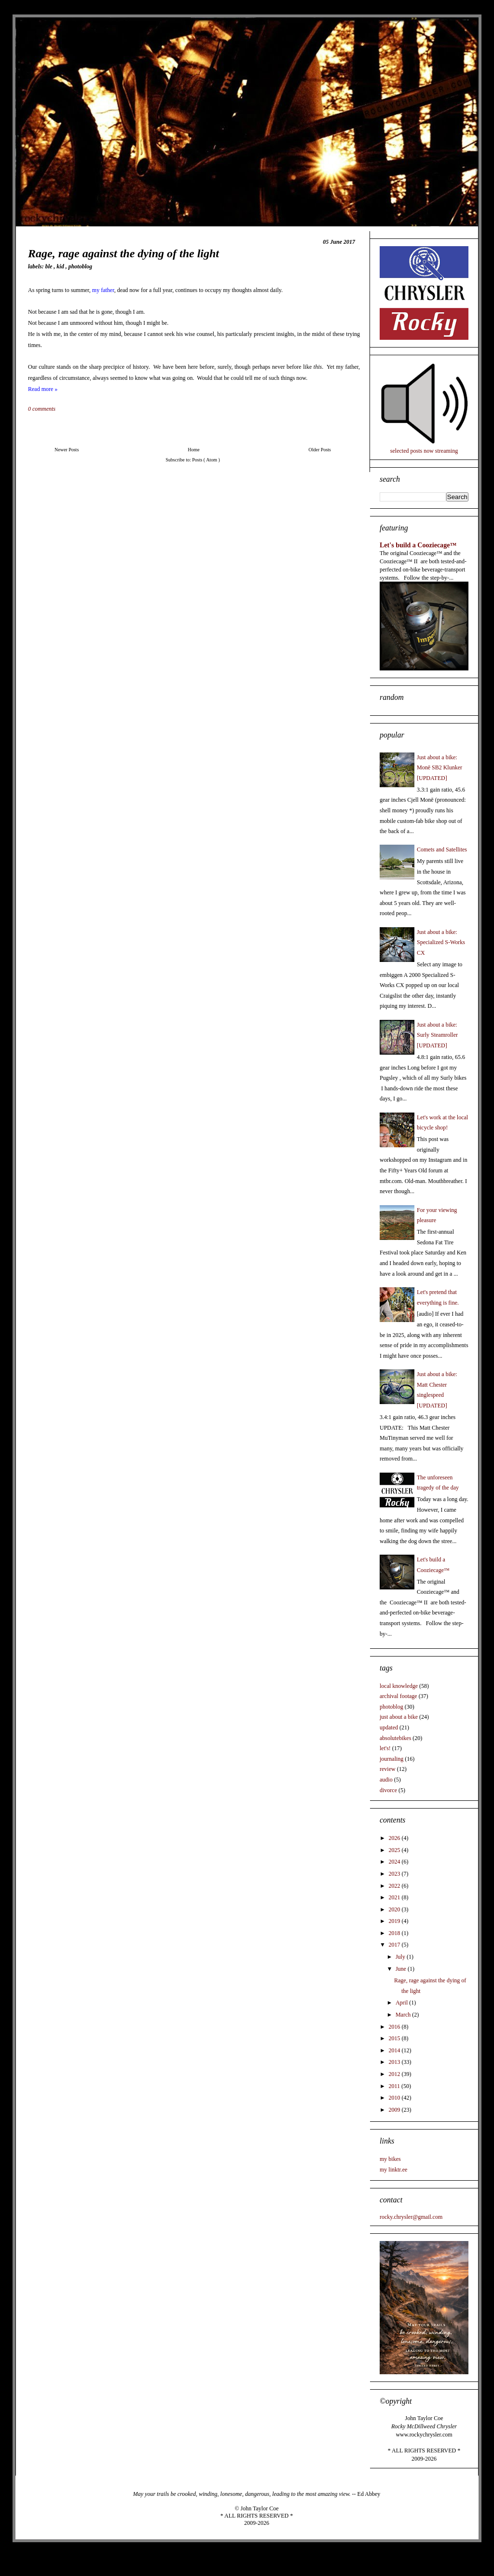 The image size is (494, 2576). What do you see at coordinates (395, 1850) in the screenshot?
I see `2025` at bounding box center [395, 1850].